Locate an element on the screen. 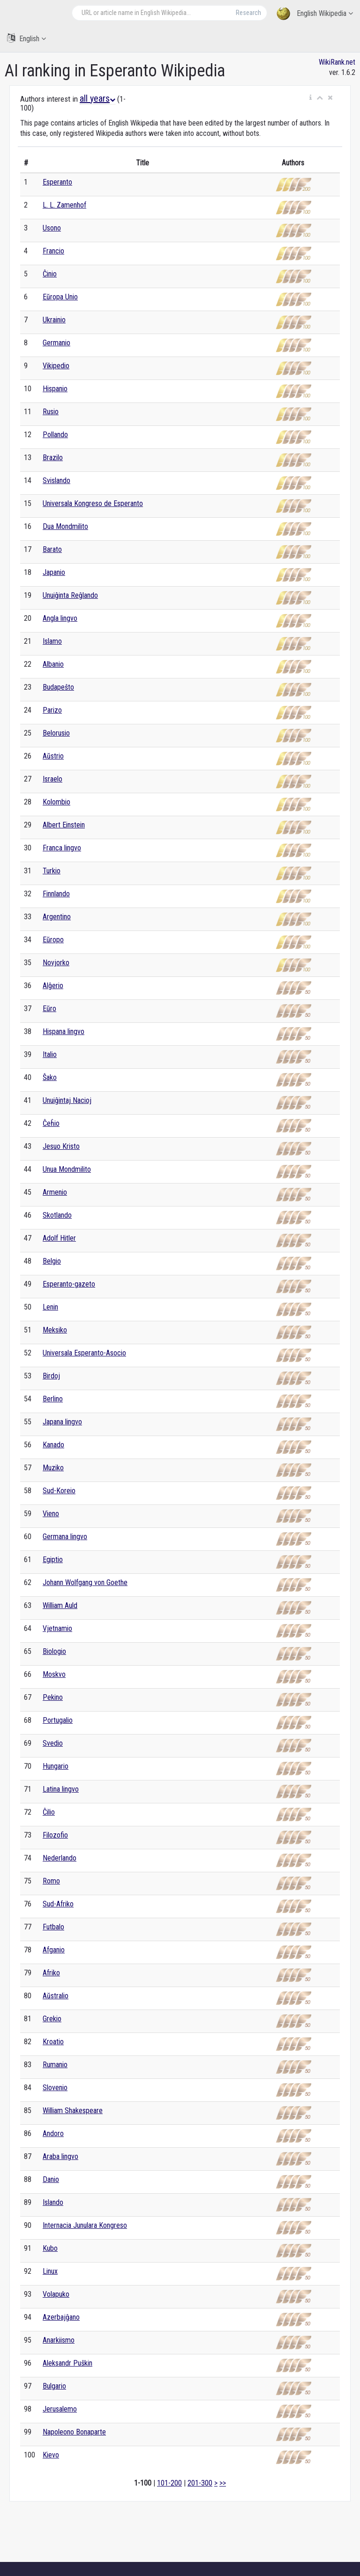  all years is located at coordinates (97, 98).